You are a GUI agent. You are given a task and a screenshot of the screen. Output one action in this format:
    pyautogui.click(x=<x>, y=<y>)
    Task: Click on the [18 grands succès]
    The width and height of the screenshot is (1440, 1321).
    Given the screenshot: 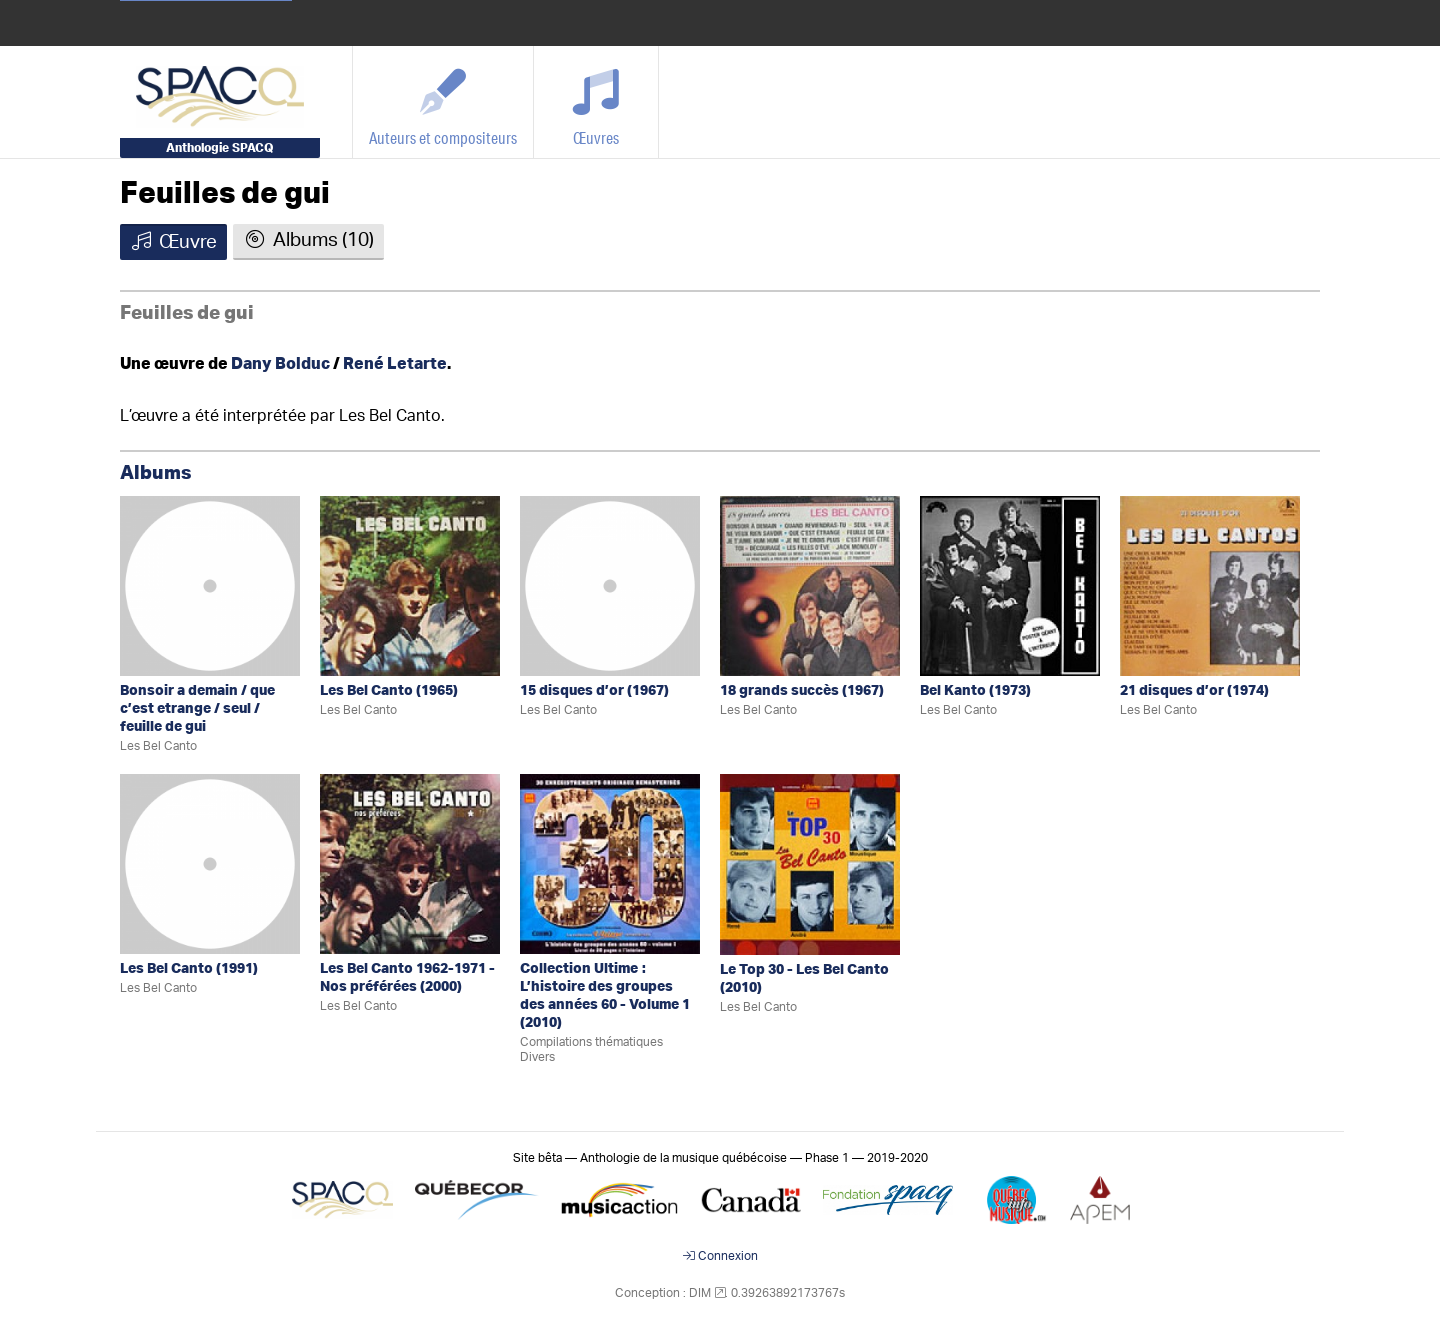 What is the action you would take?
    pyautogui.click(x=810, y=585)
    